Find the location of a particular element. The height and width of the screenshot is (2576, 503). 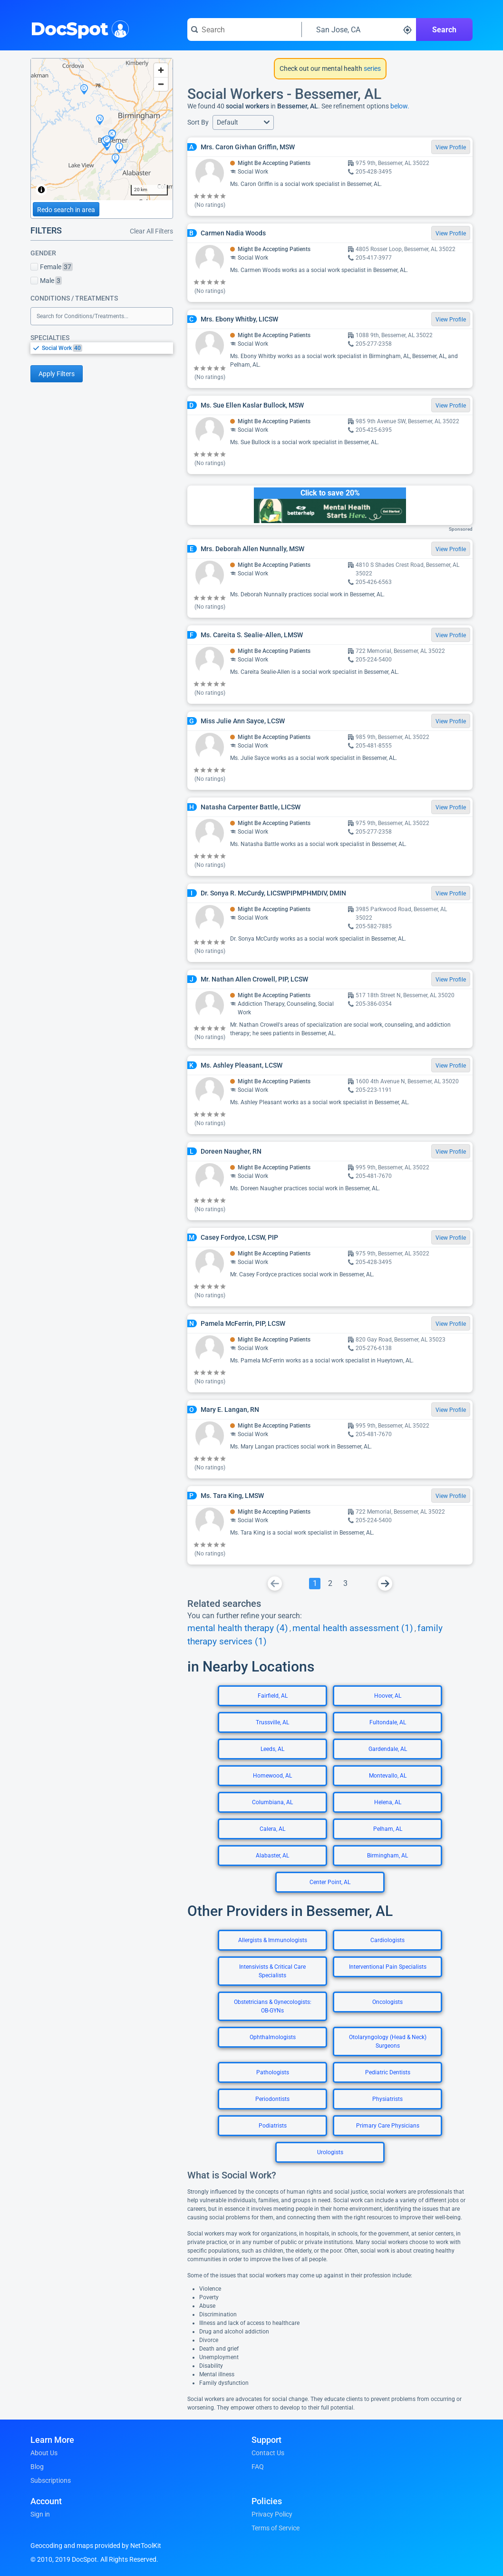

Pediatric Dentists is located at coordinates (387, 2072).